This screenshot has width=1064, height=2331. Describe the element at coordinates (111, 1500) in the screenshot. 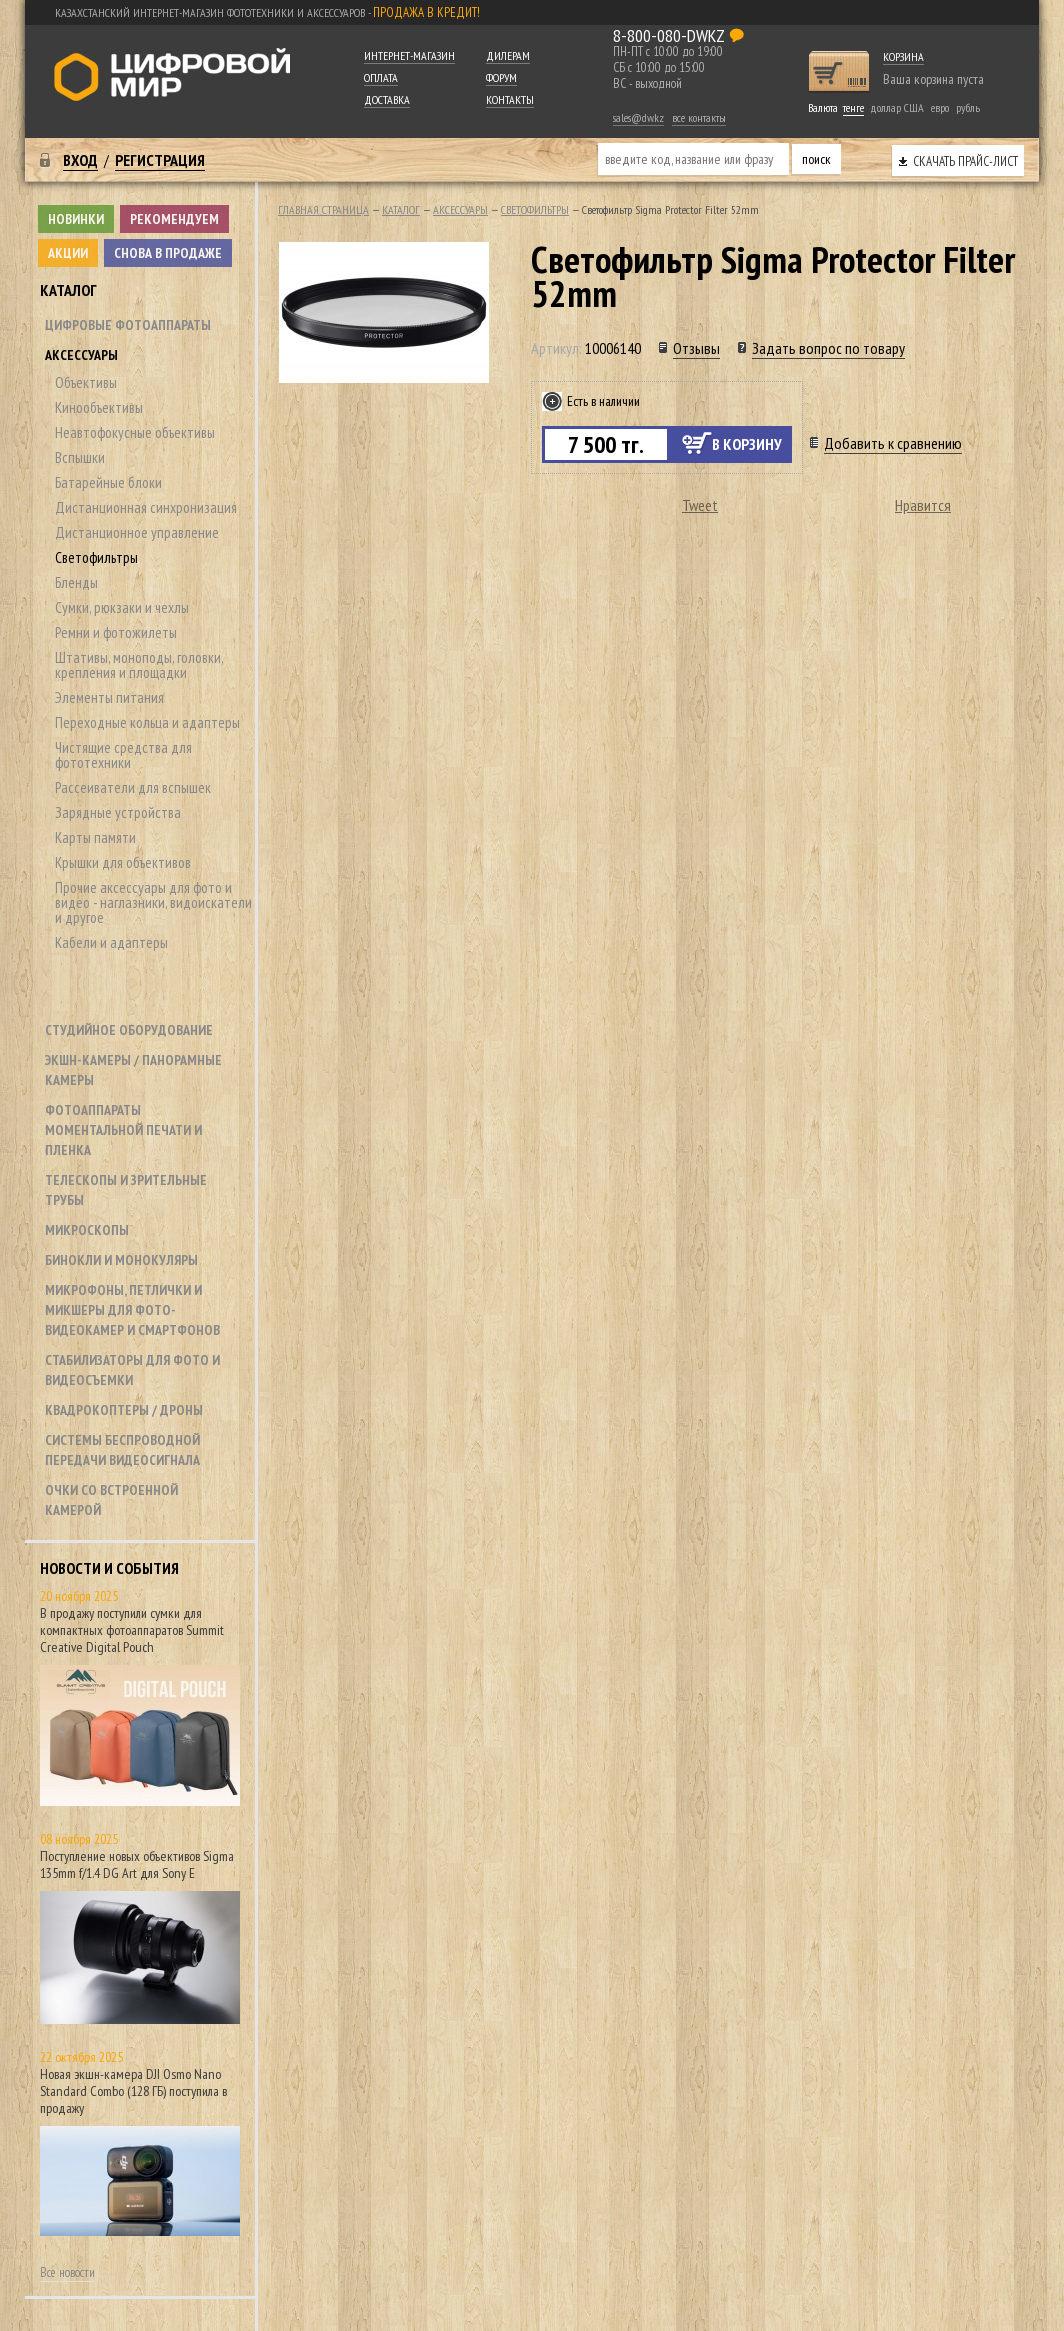

I see `Очки со встроенной камерой` at that location.